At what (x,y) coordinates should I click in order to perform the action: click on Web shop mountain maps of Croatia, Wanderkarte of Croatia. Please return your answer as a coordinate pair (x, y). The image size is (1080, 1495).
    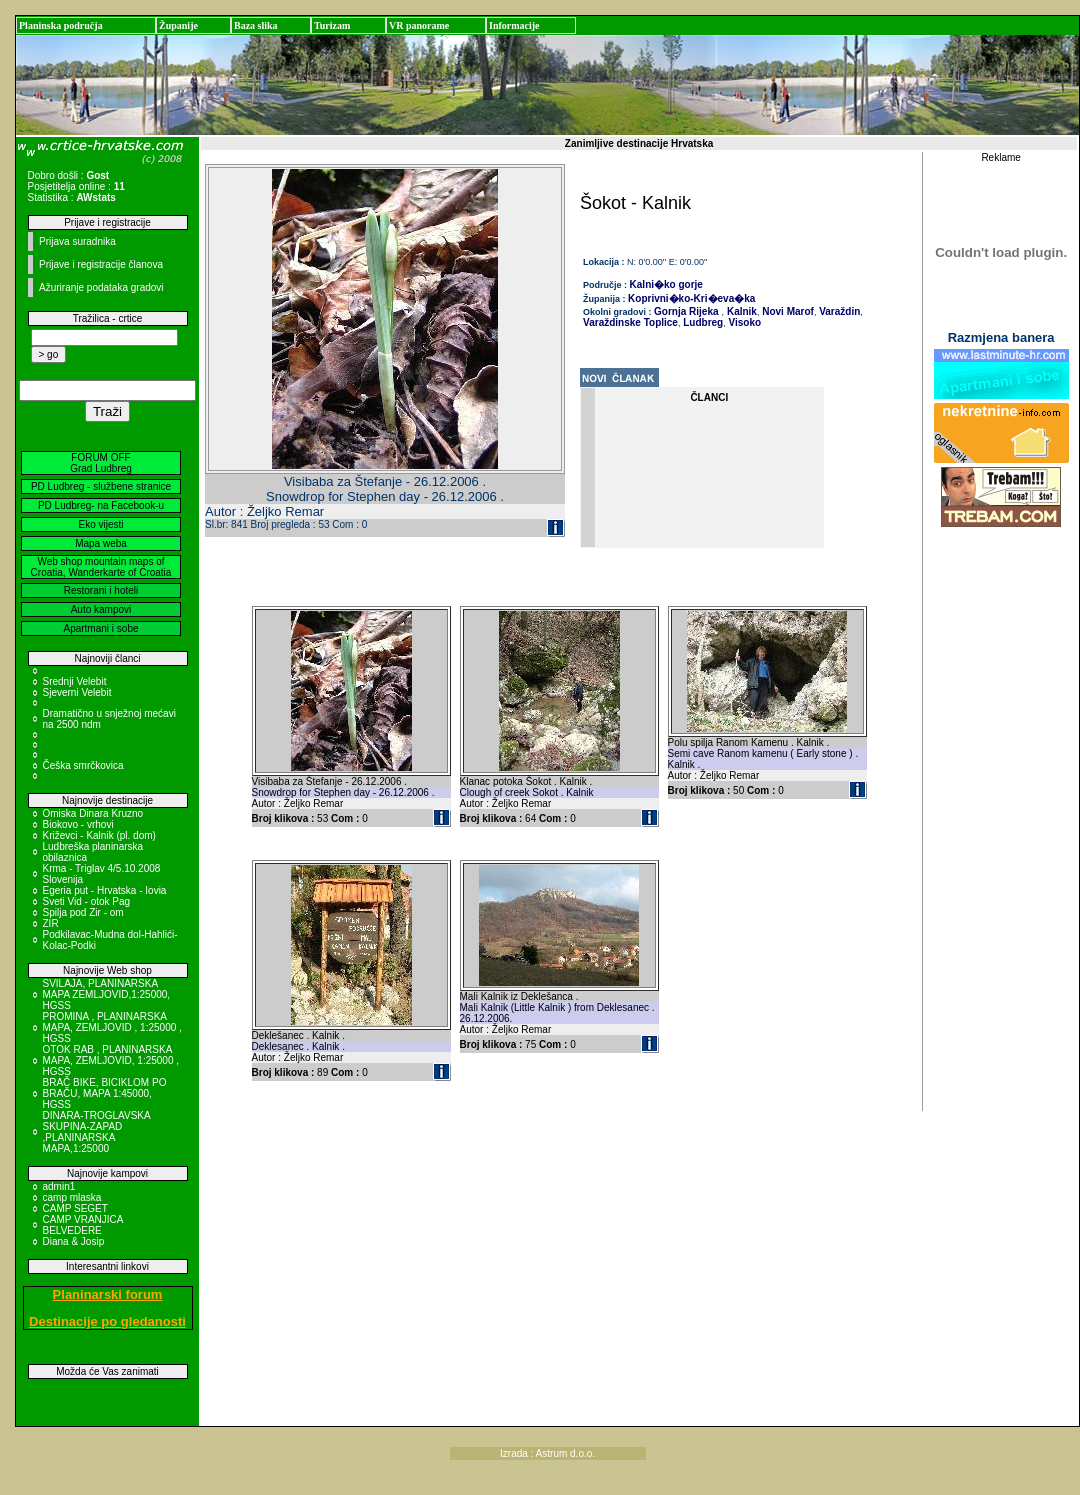
    Looking at the image, I should click on (101, 567).